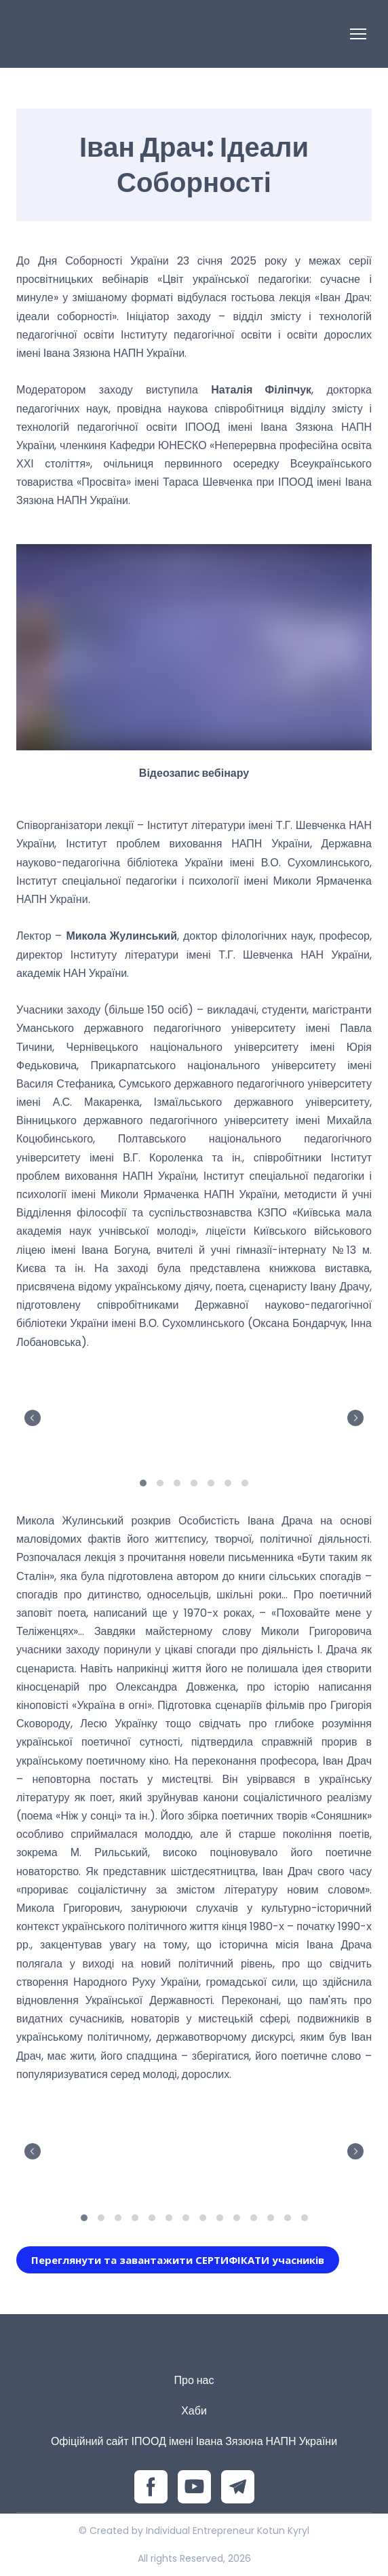 Image resolution: width=388 pixels, height=2576 pixels. What do you see at coordinates (177, 2259) in the screenshot?
I see `[button]` at bounding box center [177, 2259].